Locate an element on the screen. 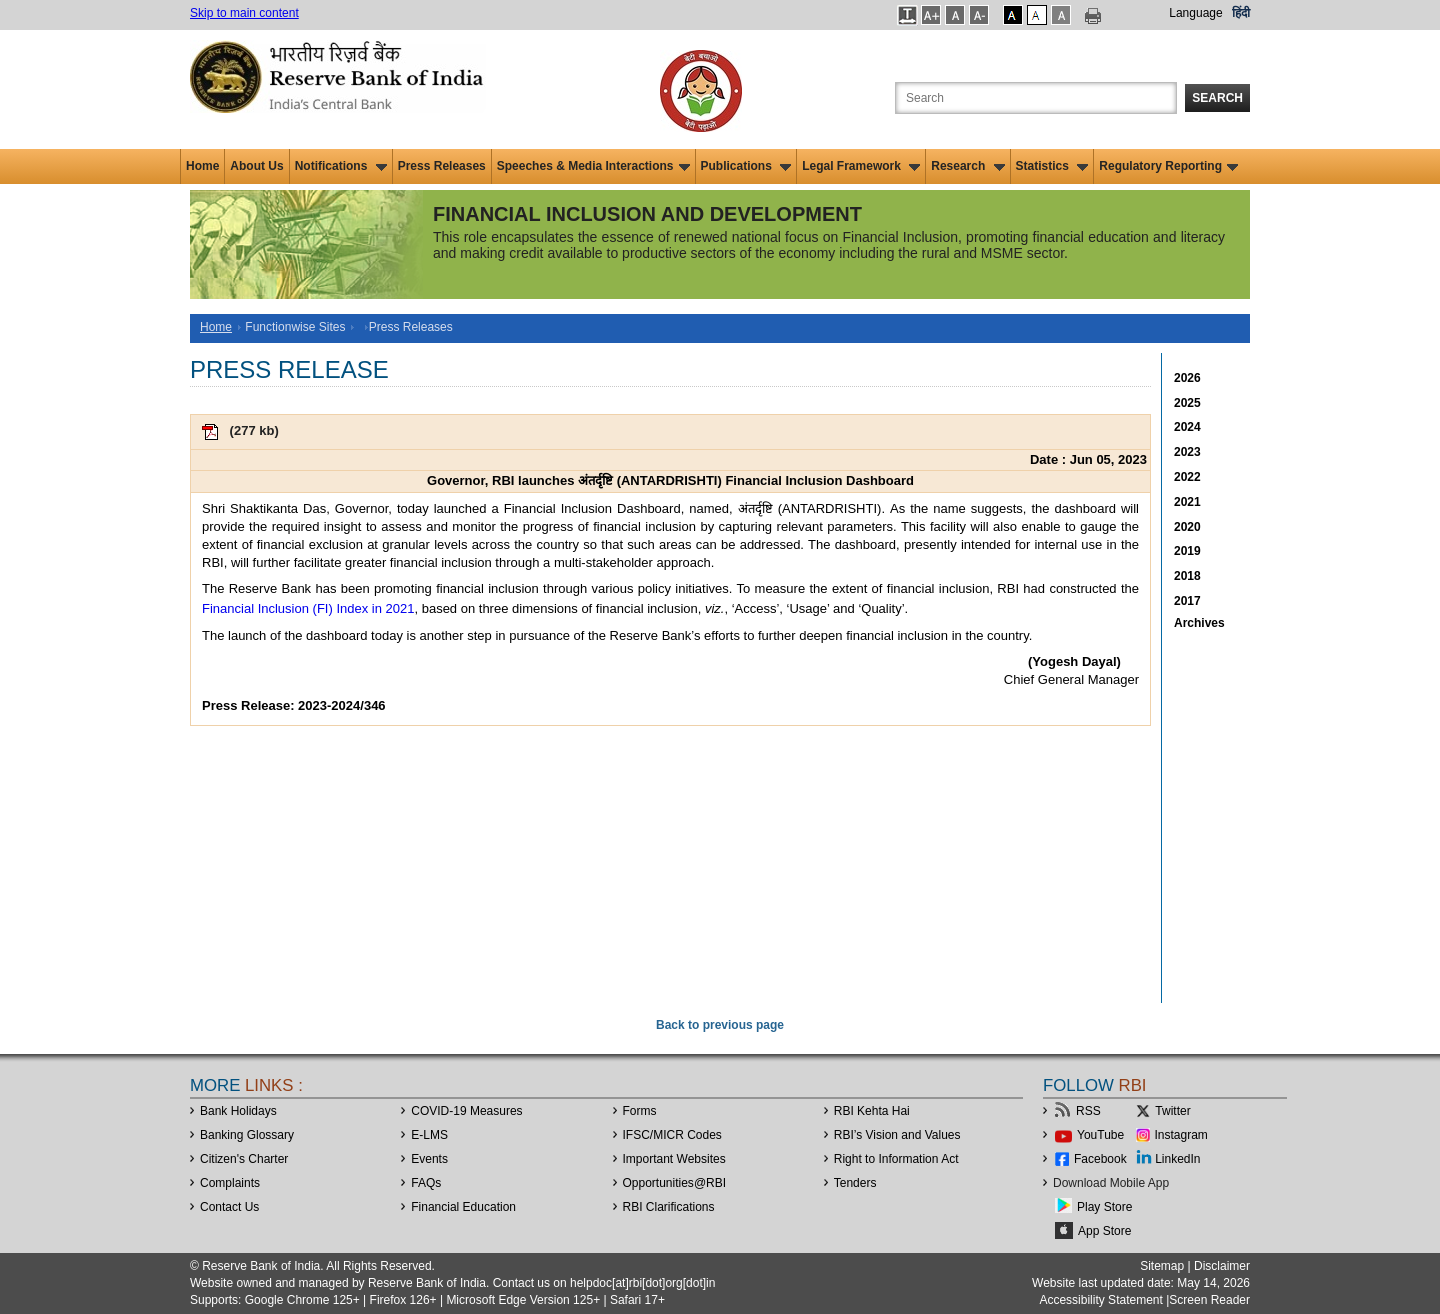  2020 is located at coordinates (1187, 527).